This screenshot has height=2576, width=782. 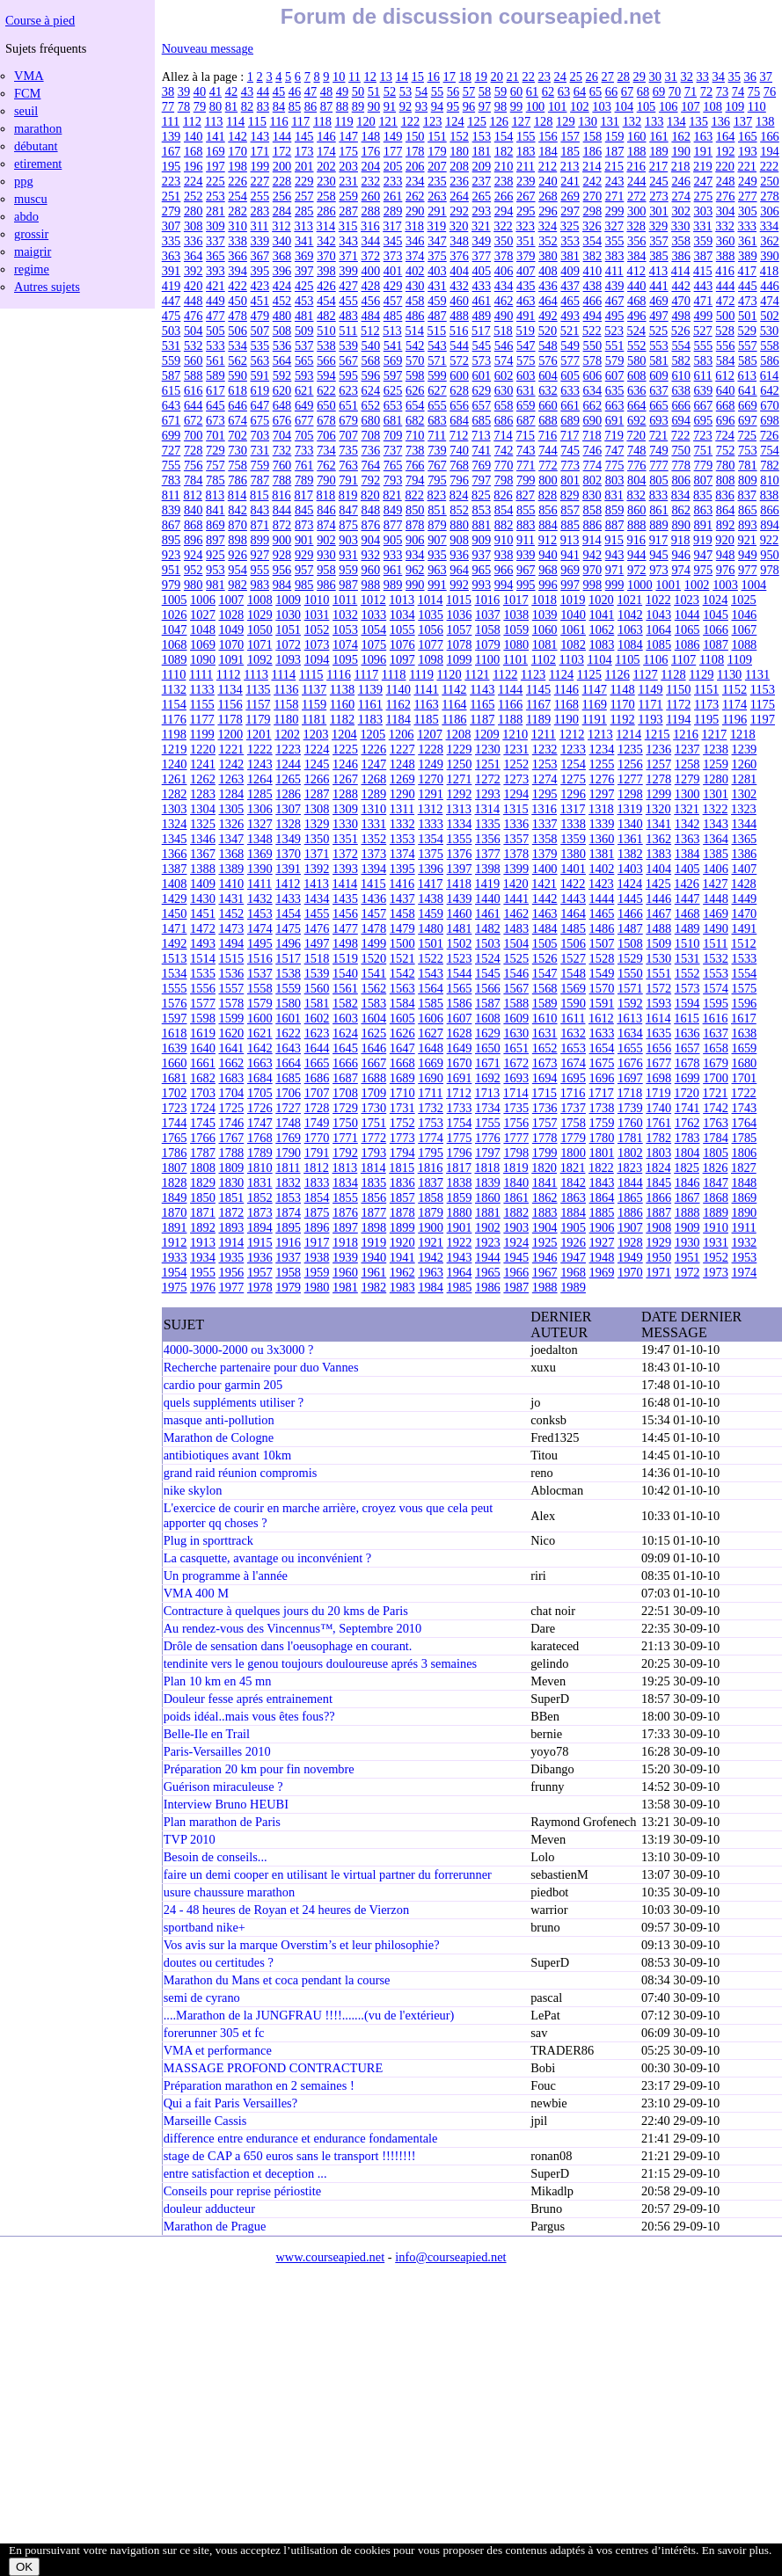 What do you see at coordinates (215, 91) in the screenshot?
I see `41` at bounding box center [215, 91].